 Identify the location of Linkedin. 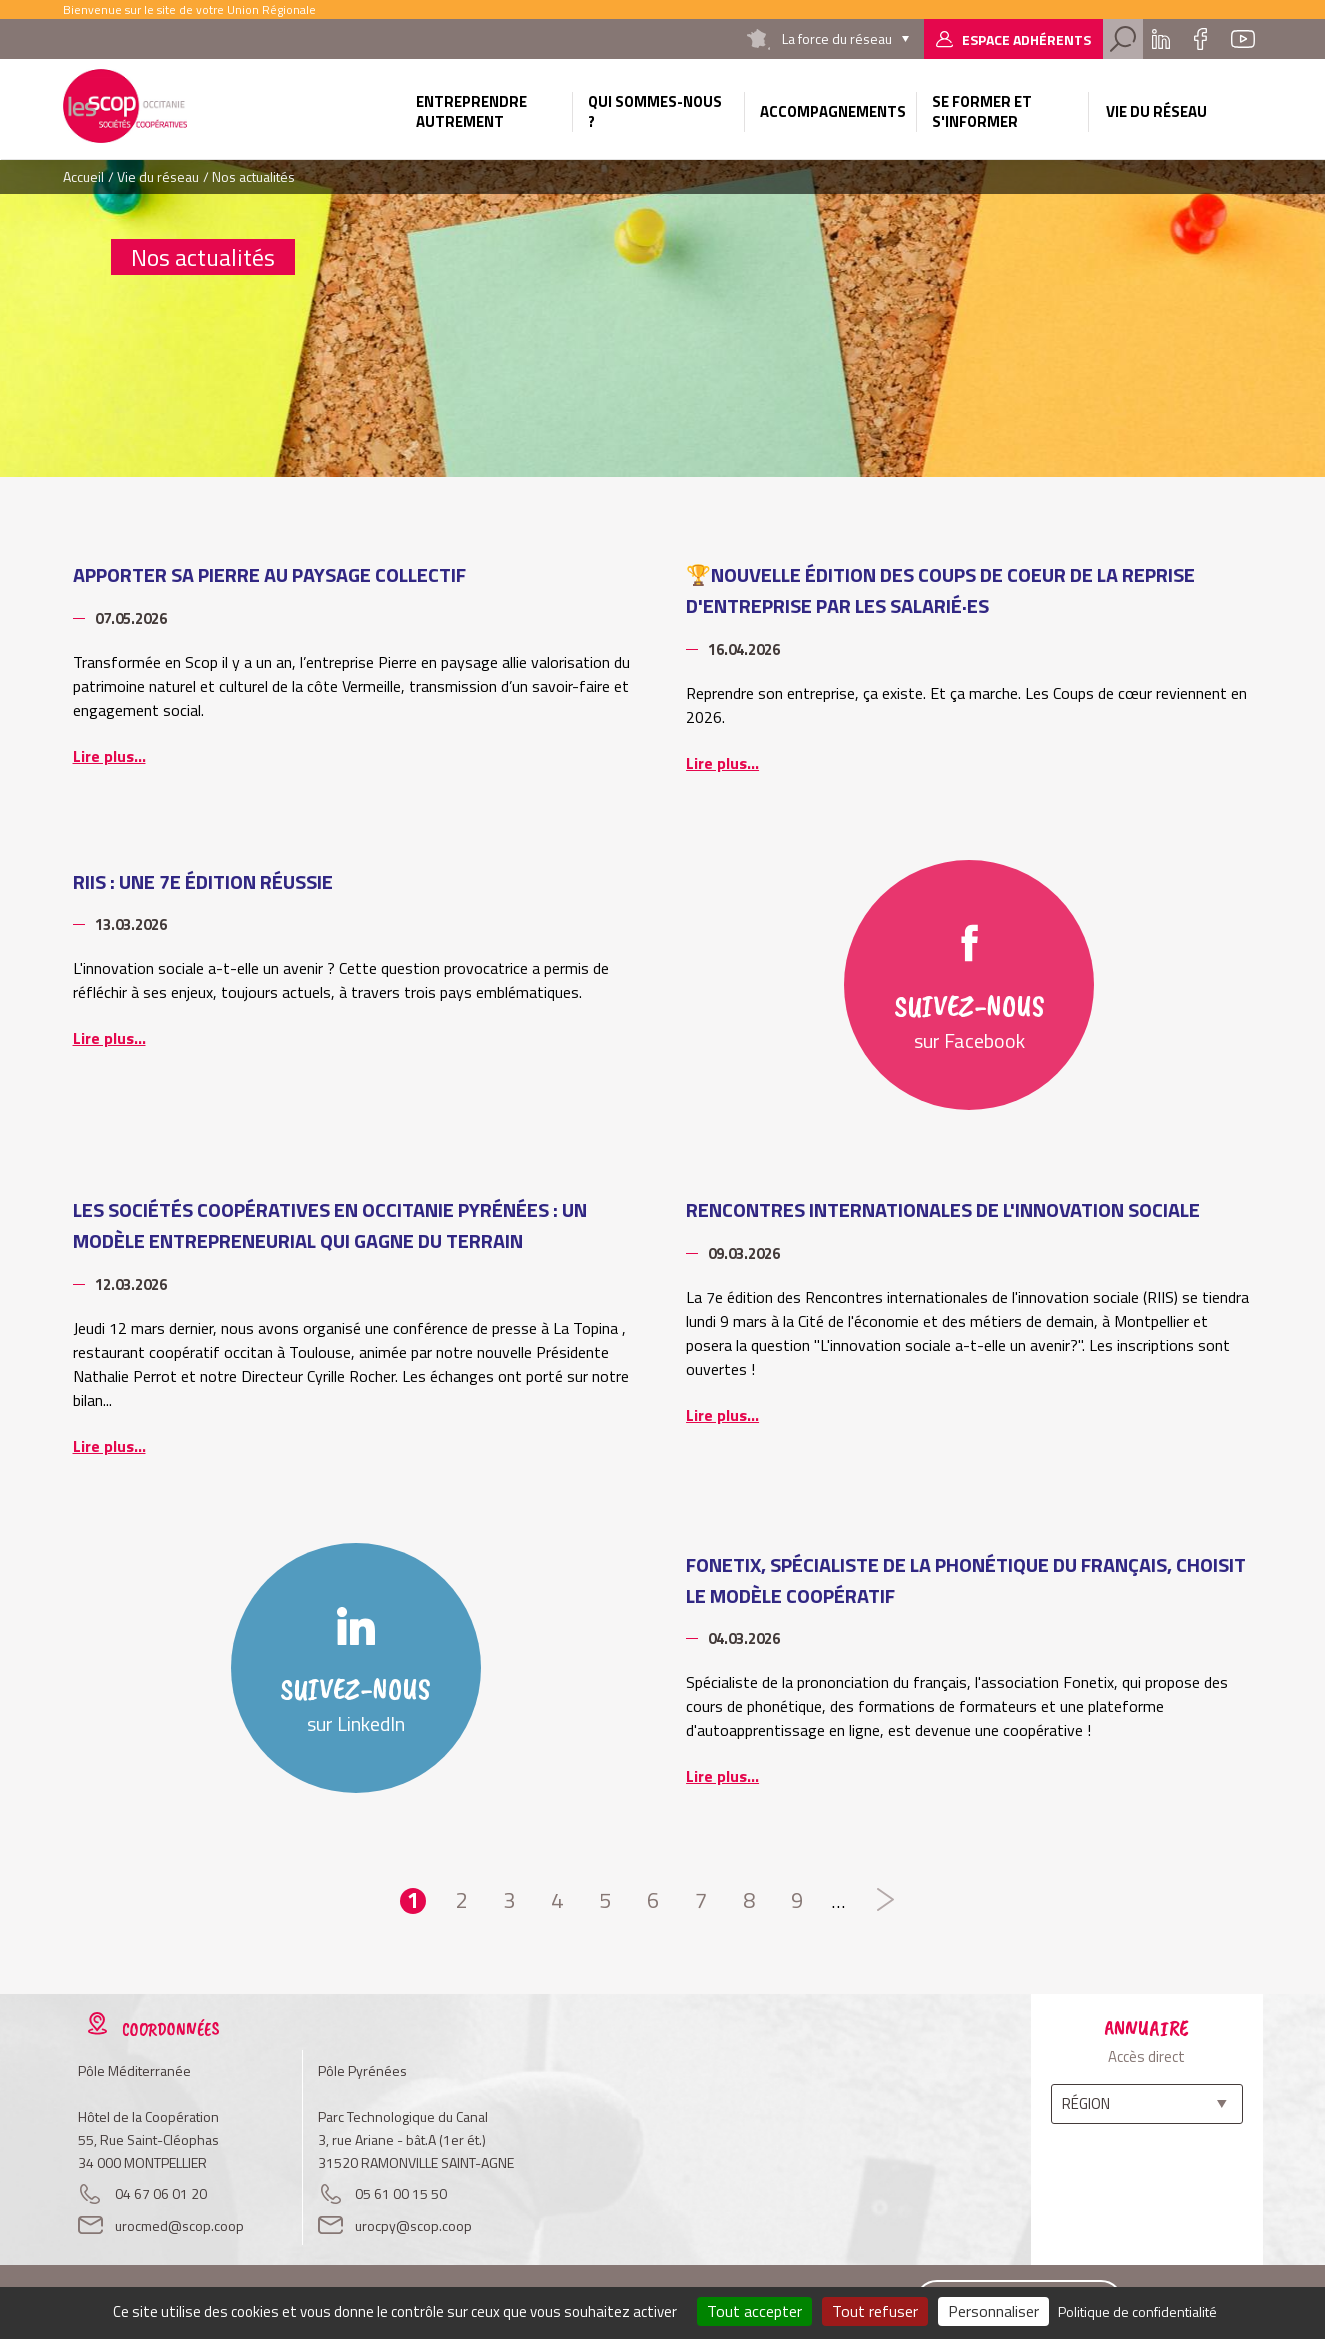
(1161, 39).